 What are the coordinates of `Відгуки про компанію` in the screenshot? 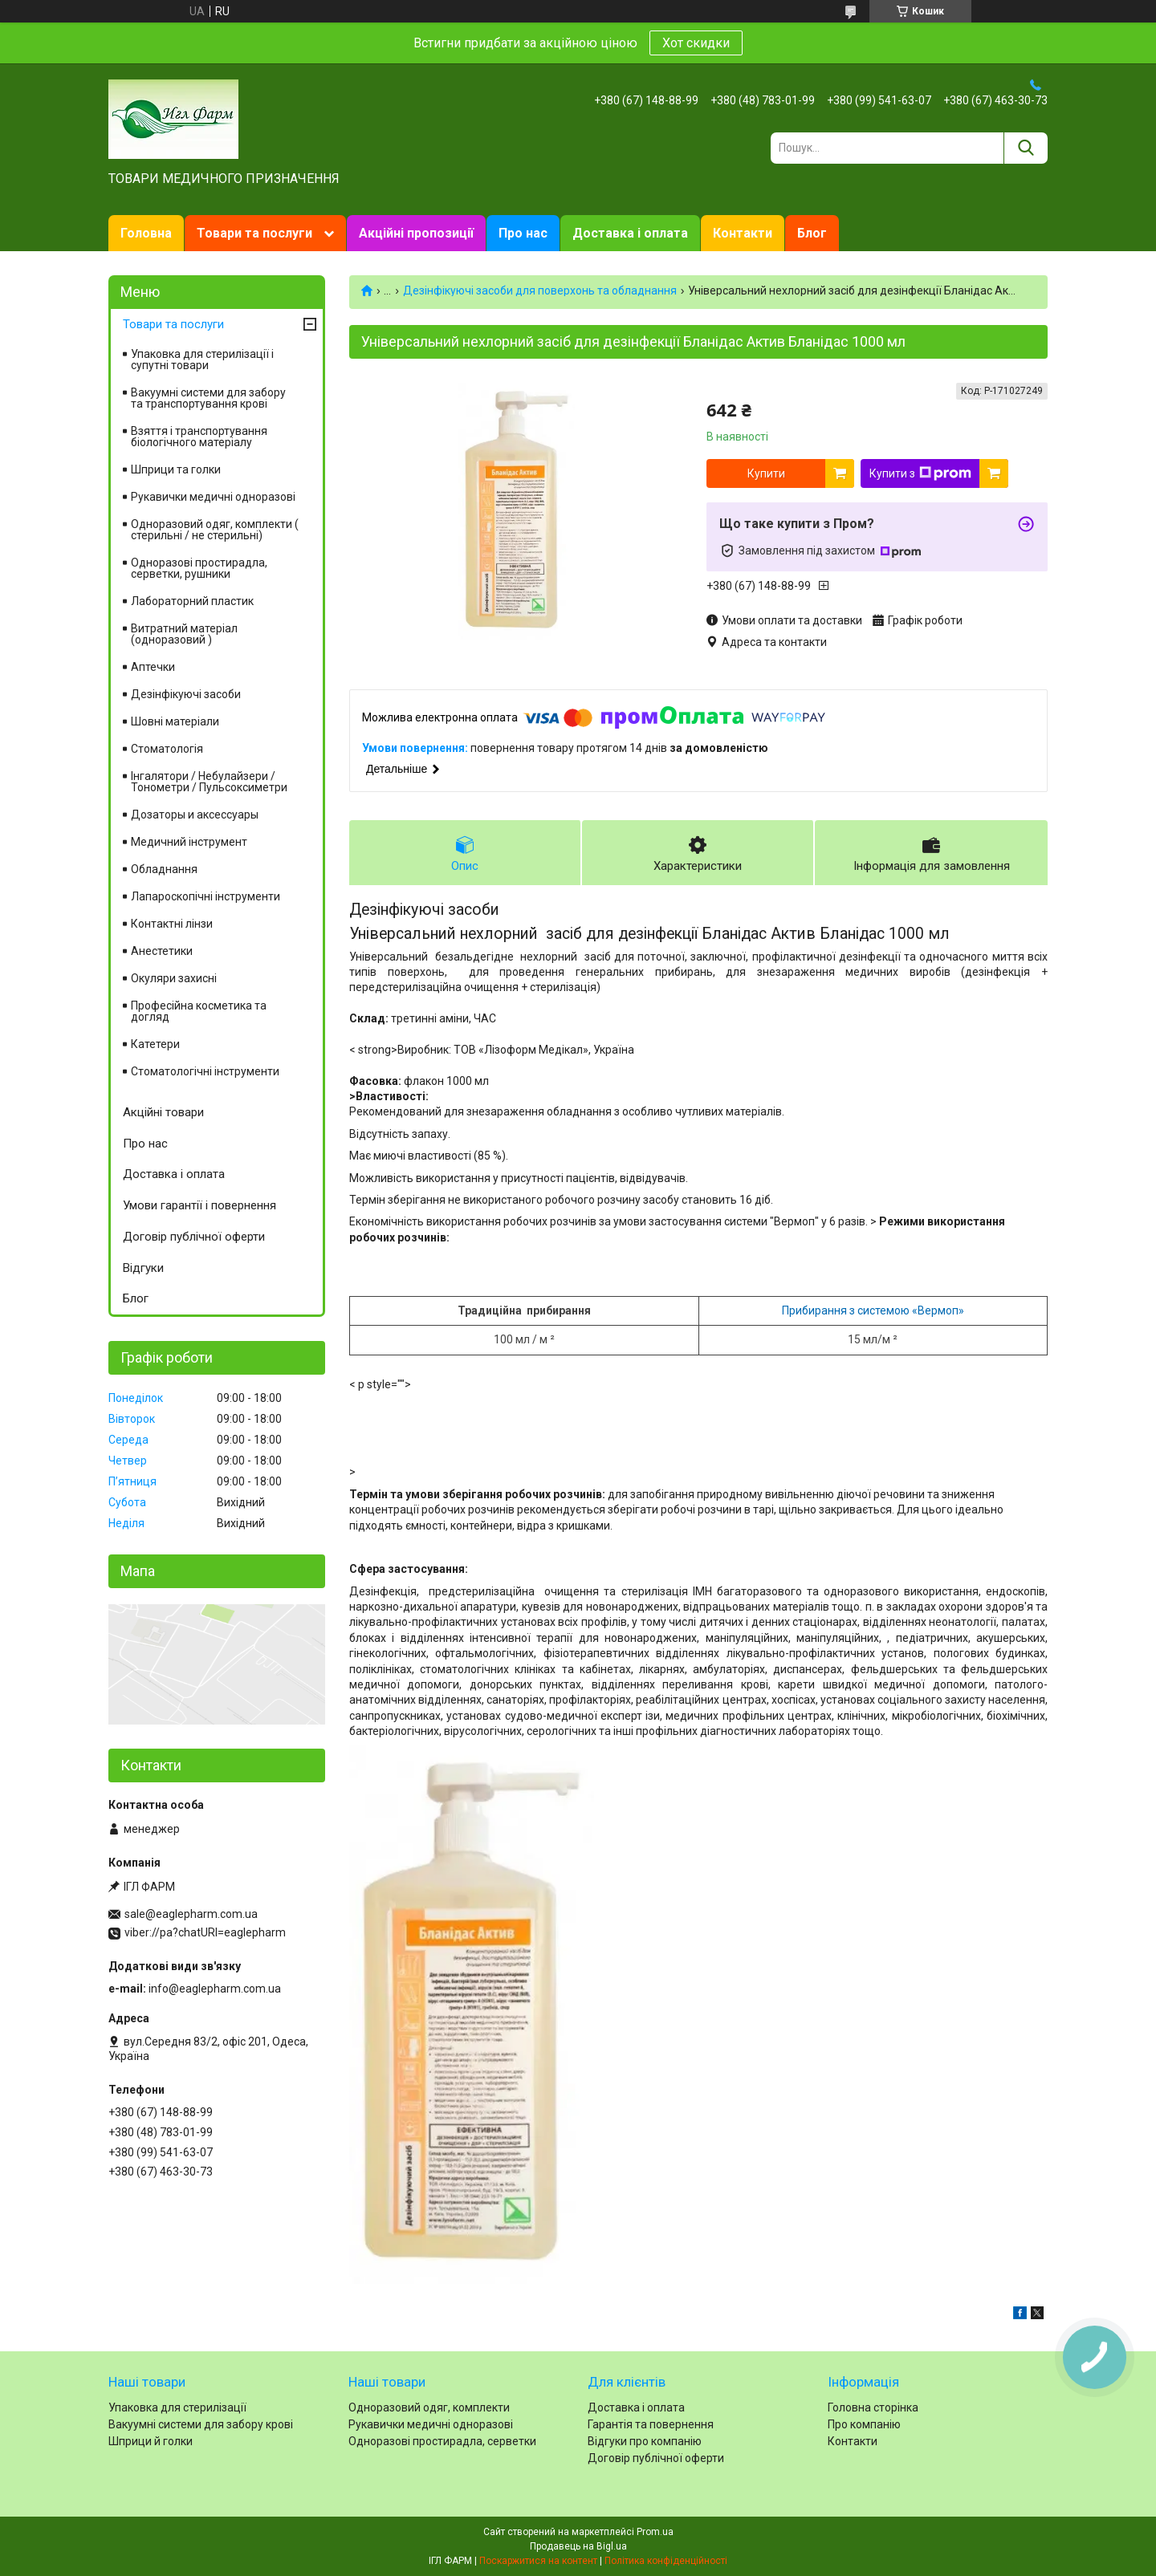 It's located at (645, 2441).